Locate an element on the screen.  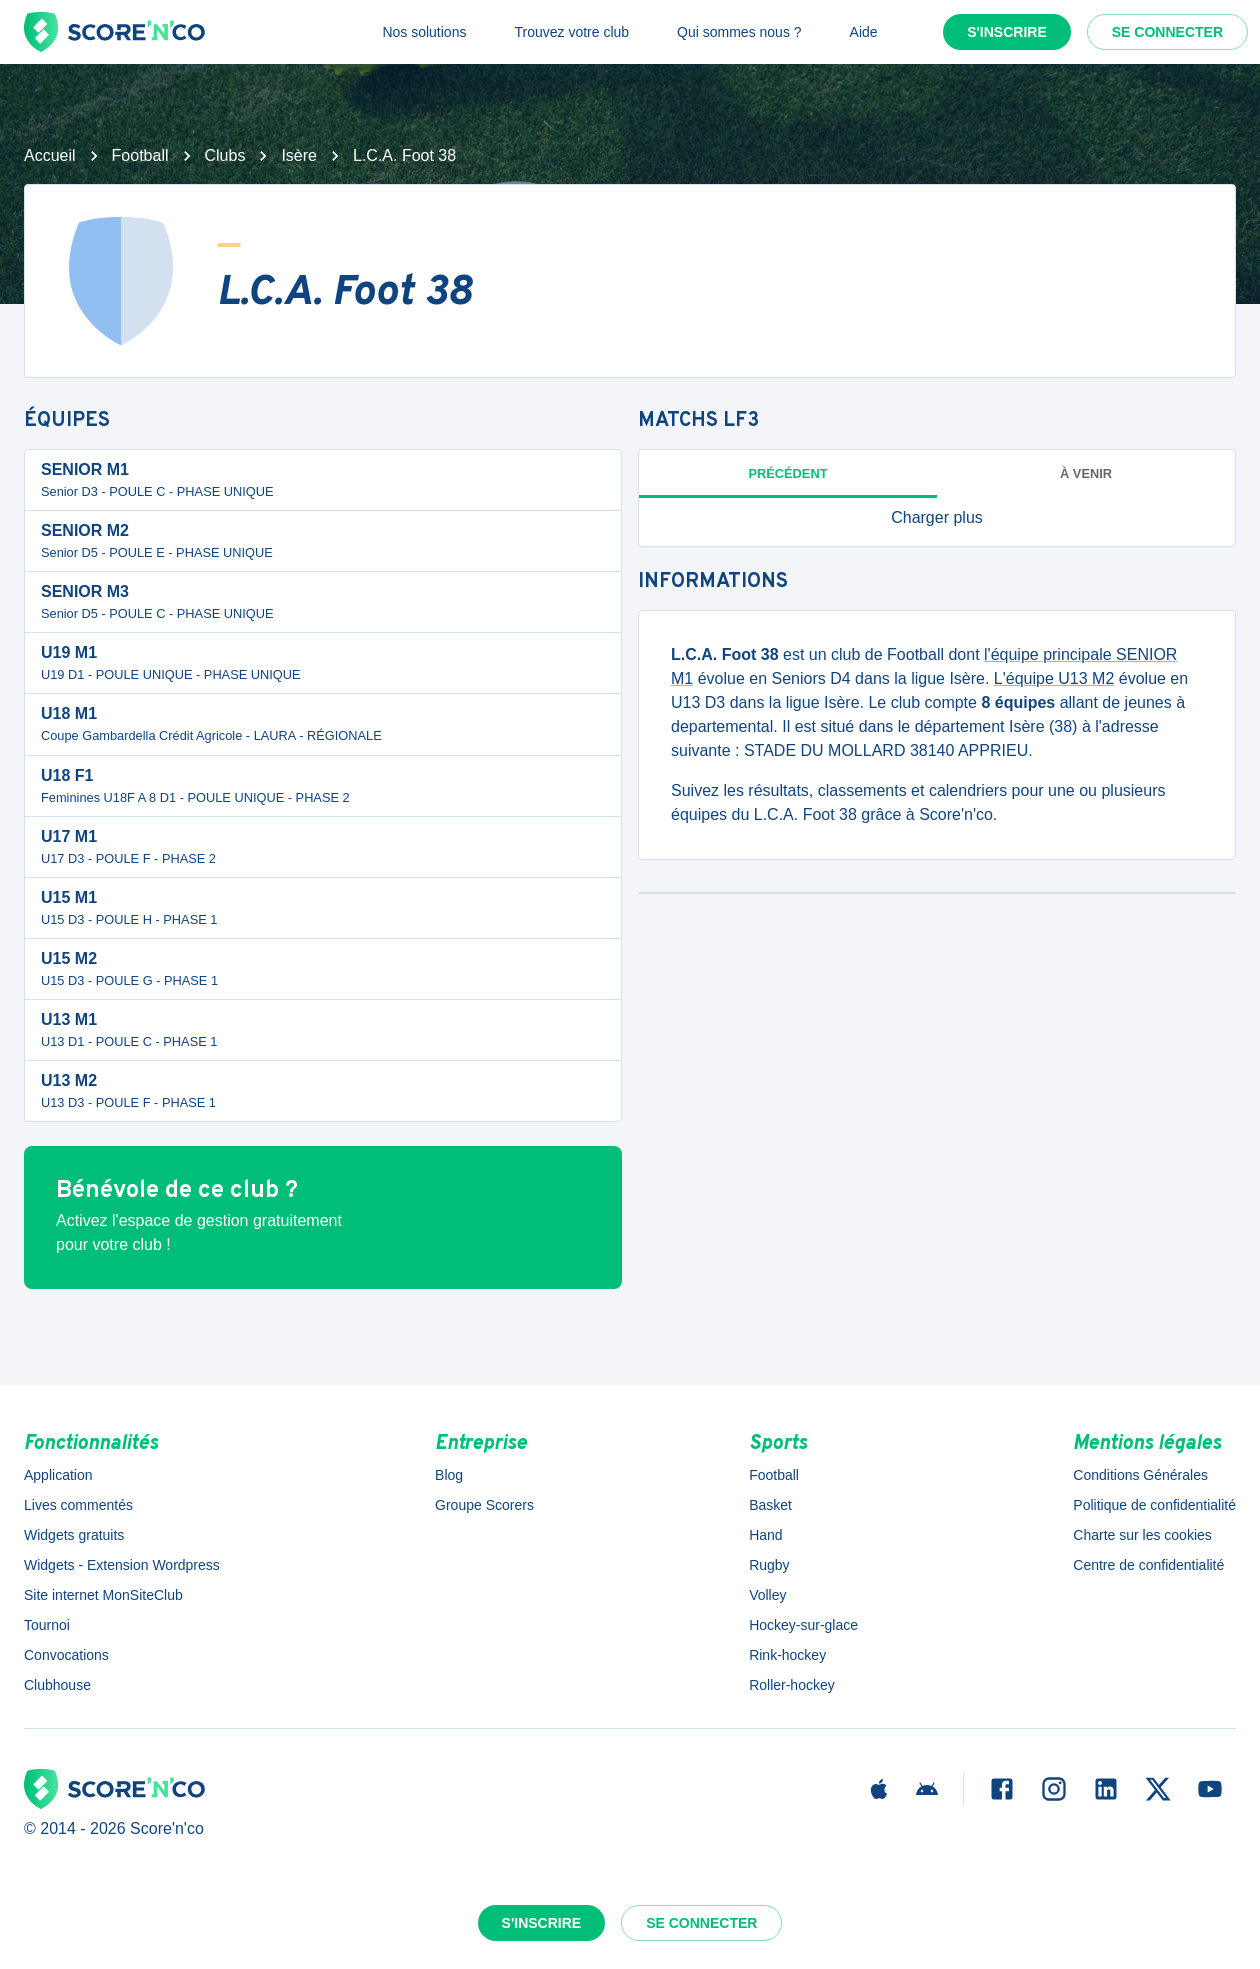
Roller-hockey is located at coordinates (792, 1685).